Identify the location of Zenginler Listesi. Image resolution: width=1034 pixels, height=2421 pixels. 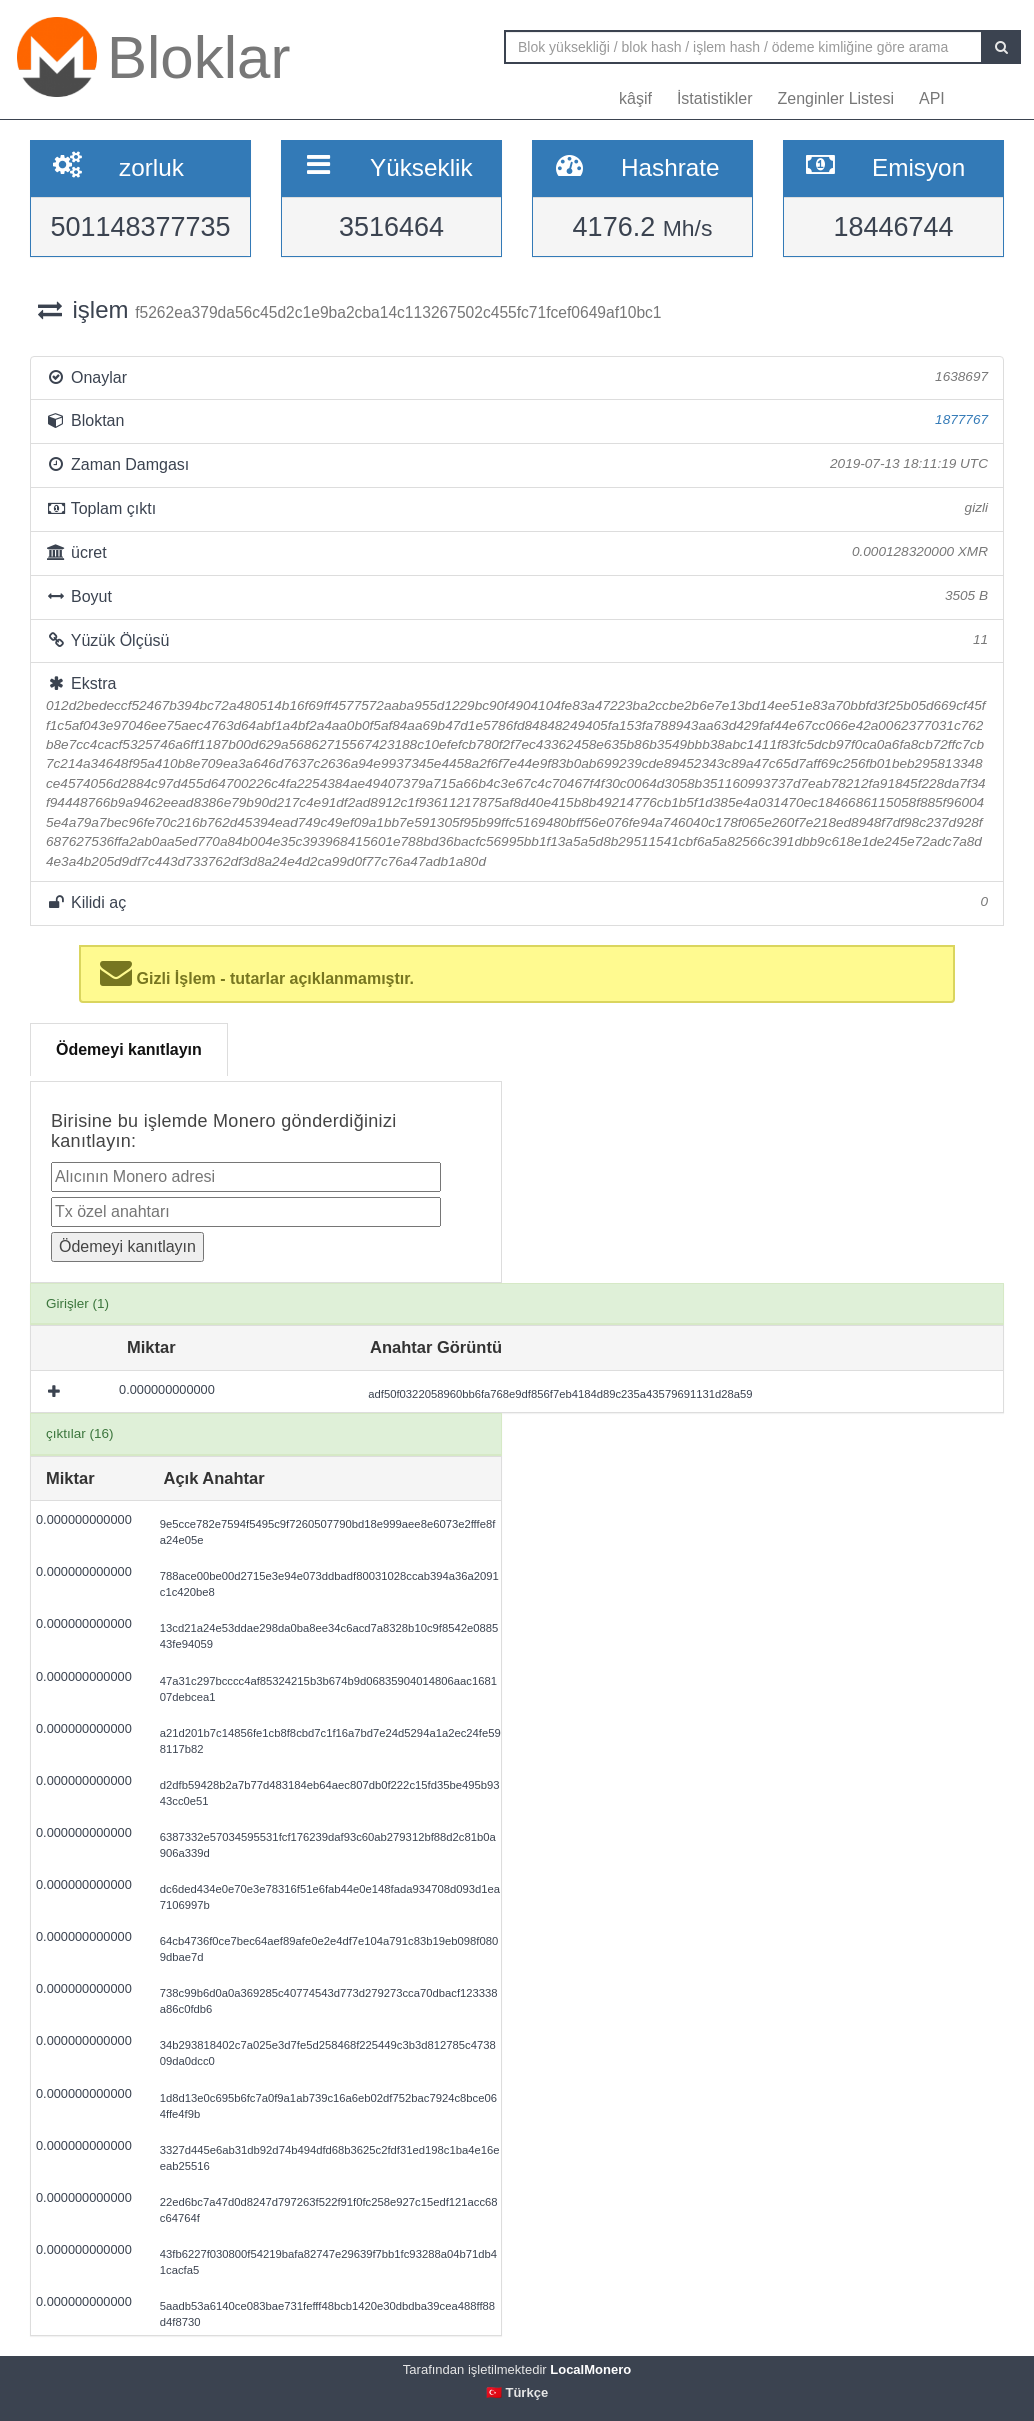
(835, 98).